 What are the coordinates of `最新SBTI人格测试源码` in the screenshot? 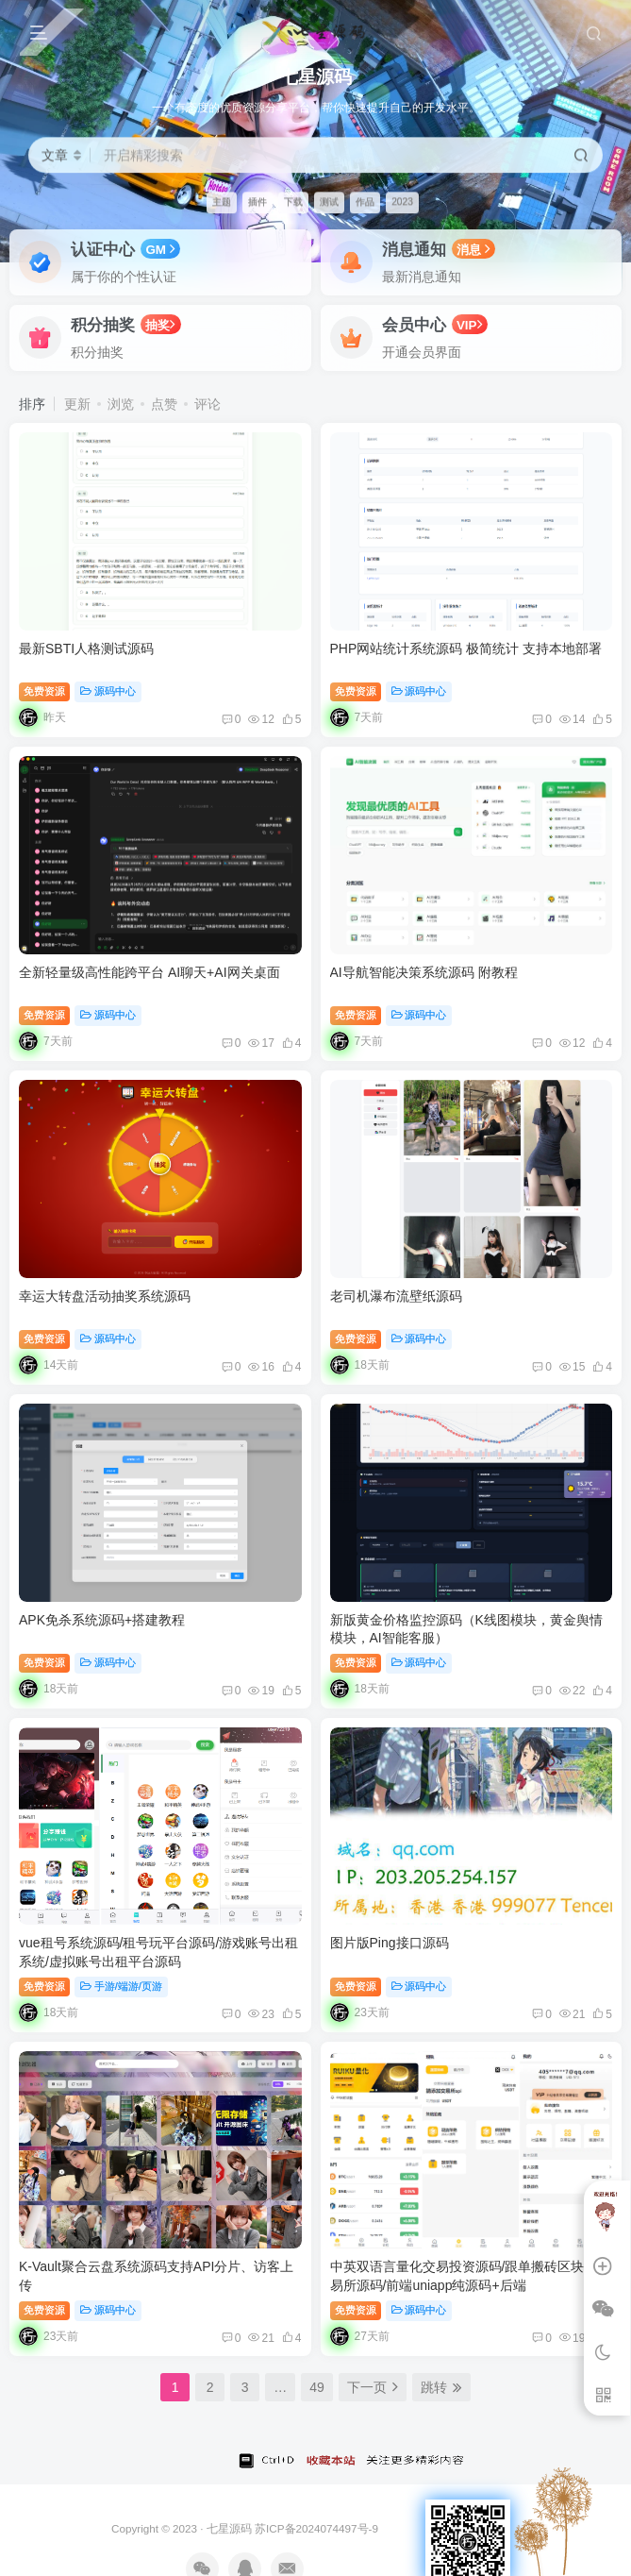 It's located at (86, 648).